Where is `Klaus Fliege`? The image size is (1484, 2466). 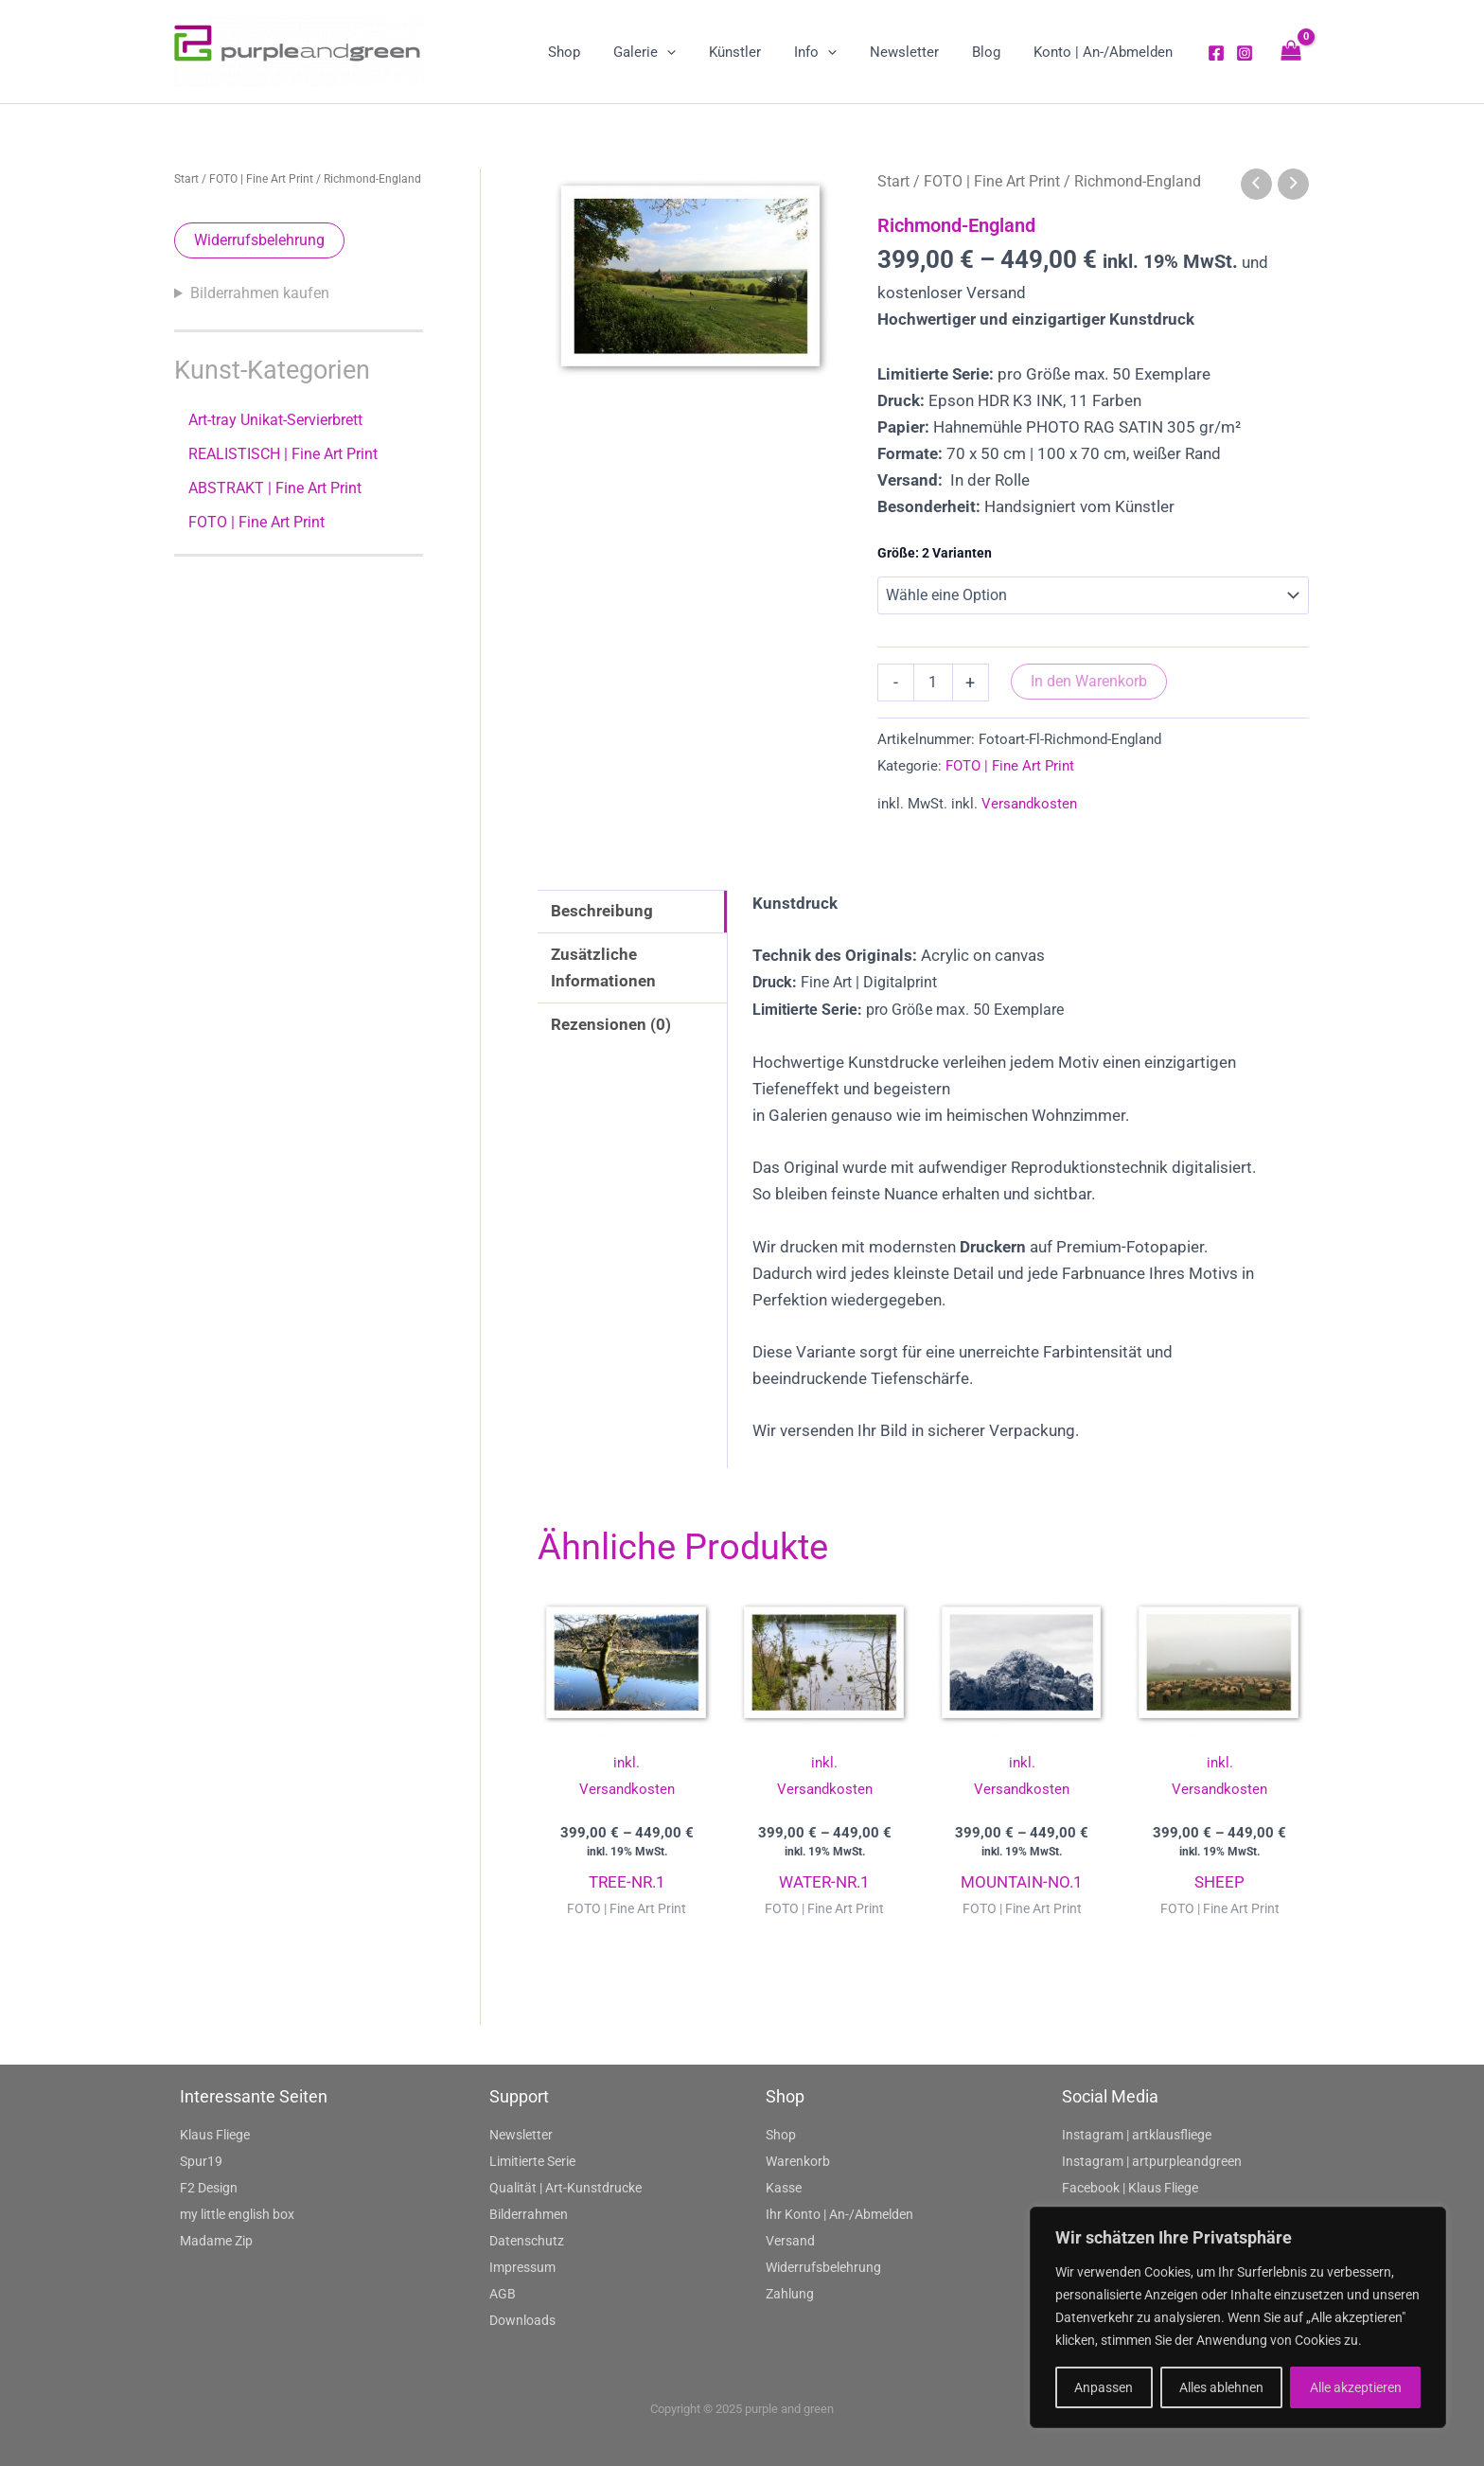
Klaus Fliege is located at coordinates (215, 2134).